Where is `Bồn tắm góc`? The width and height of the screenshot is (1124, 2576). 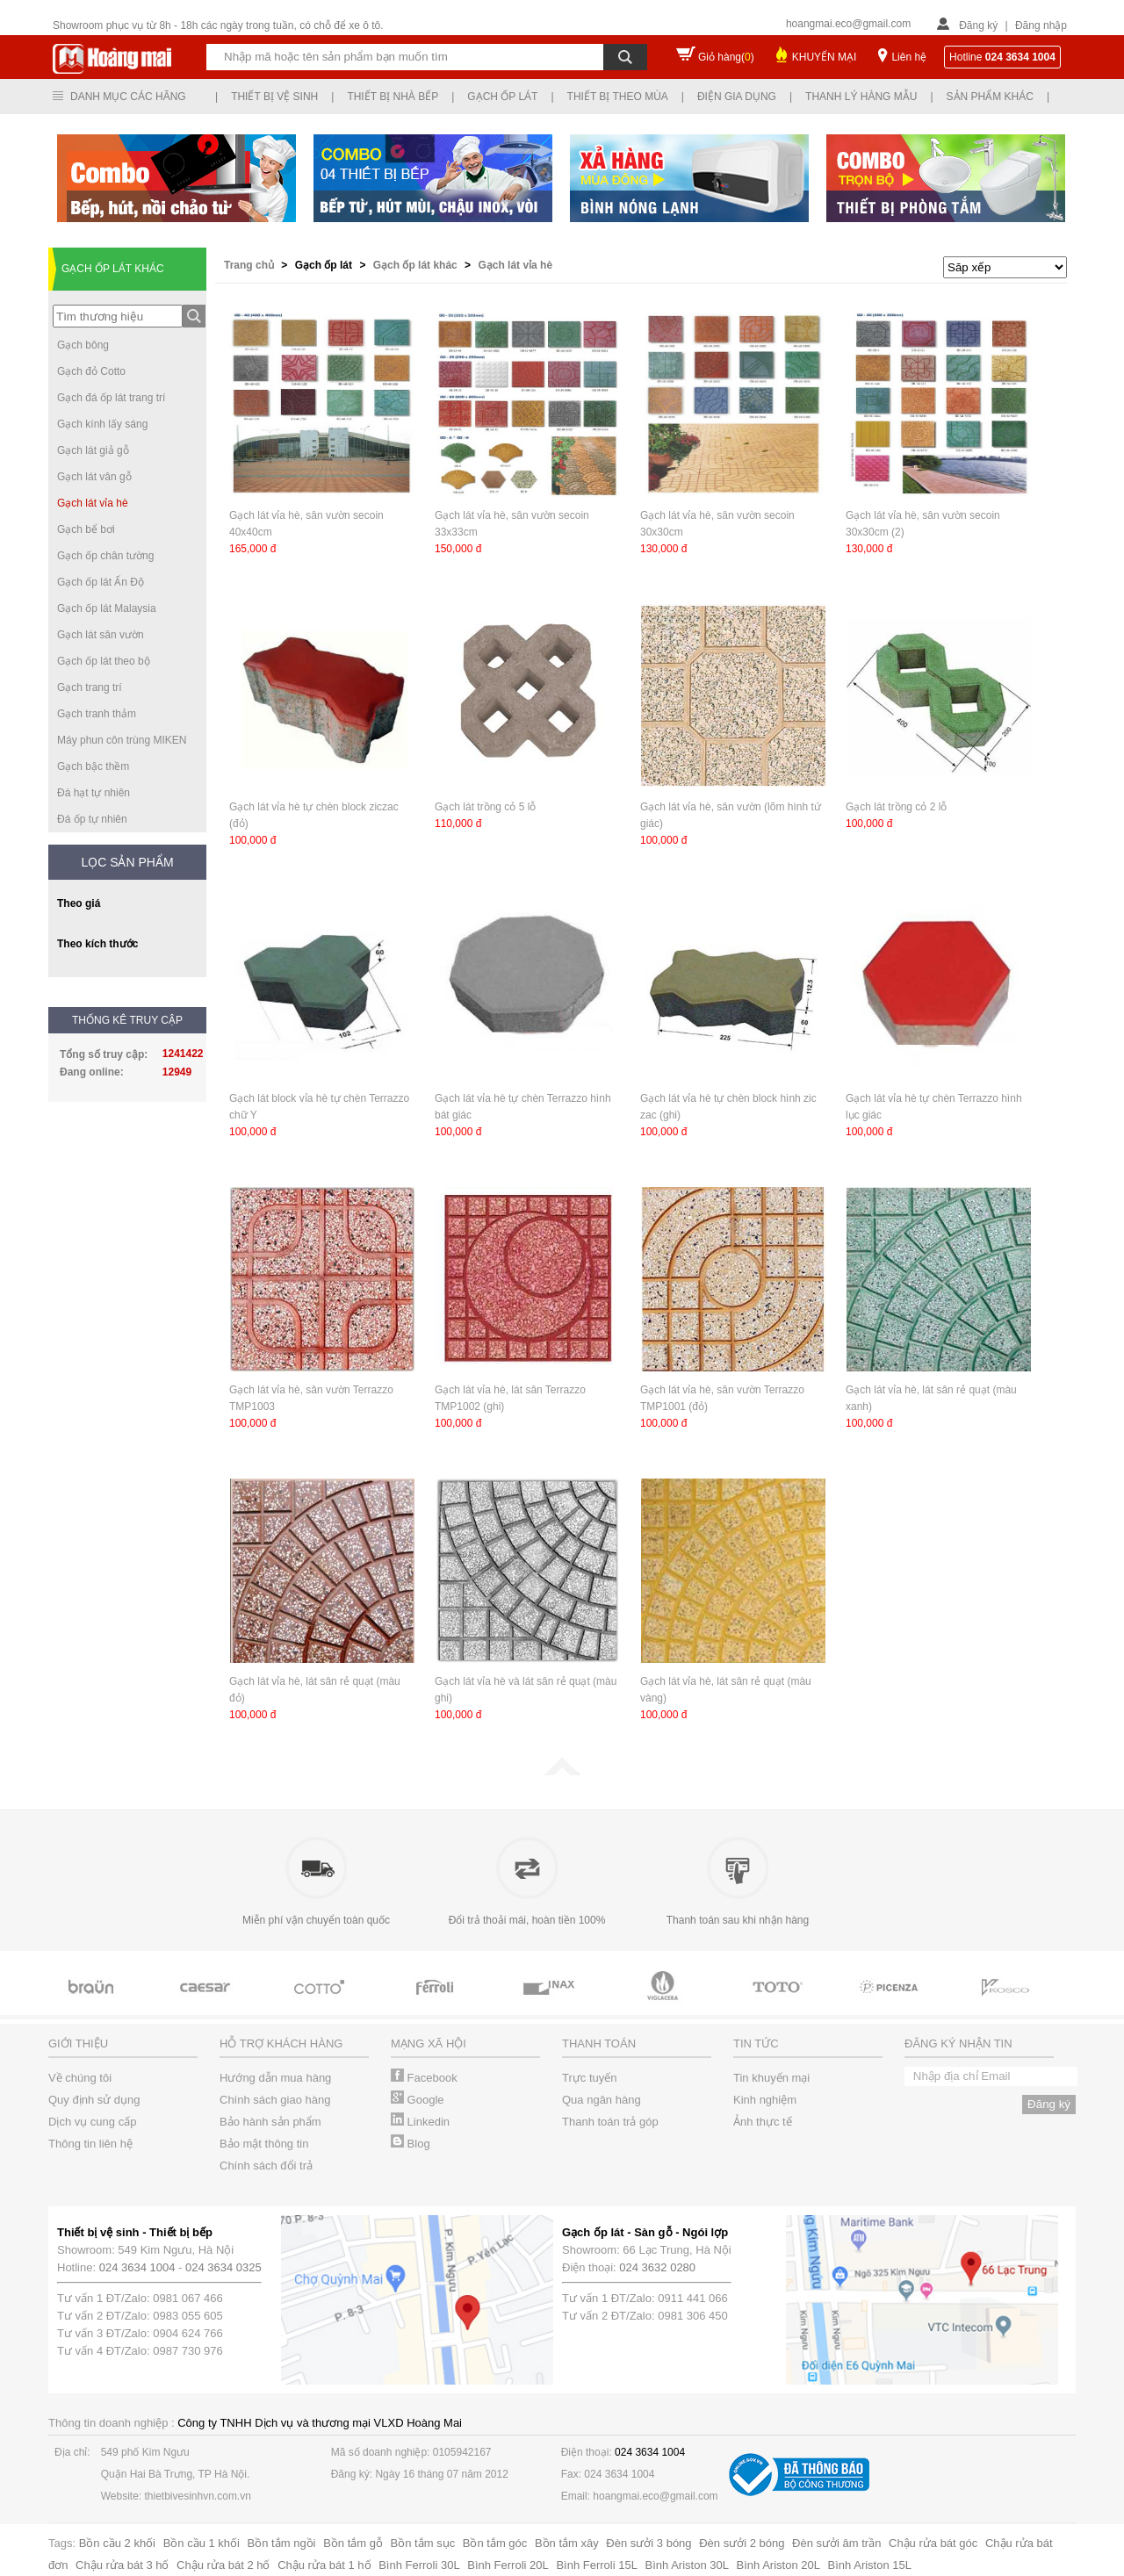
Bồn tắm góc is located at coordinates (495, 2543).